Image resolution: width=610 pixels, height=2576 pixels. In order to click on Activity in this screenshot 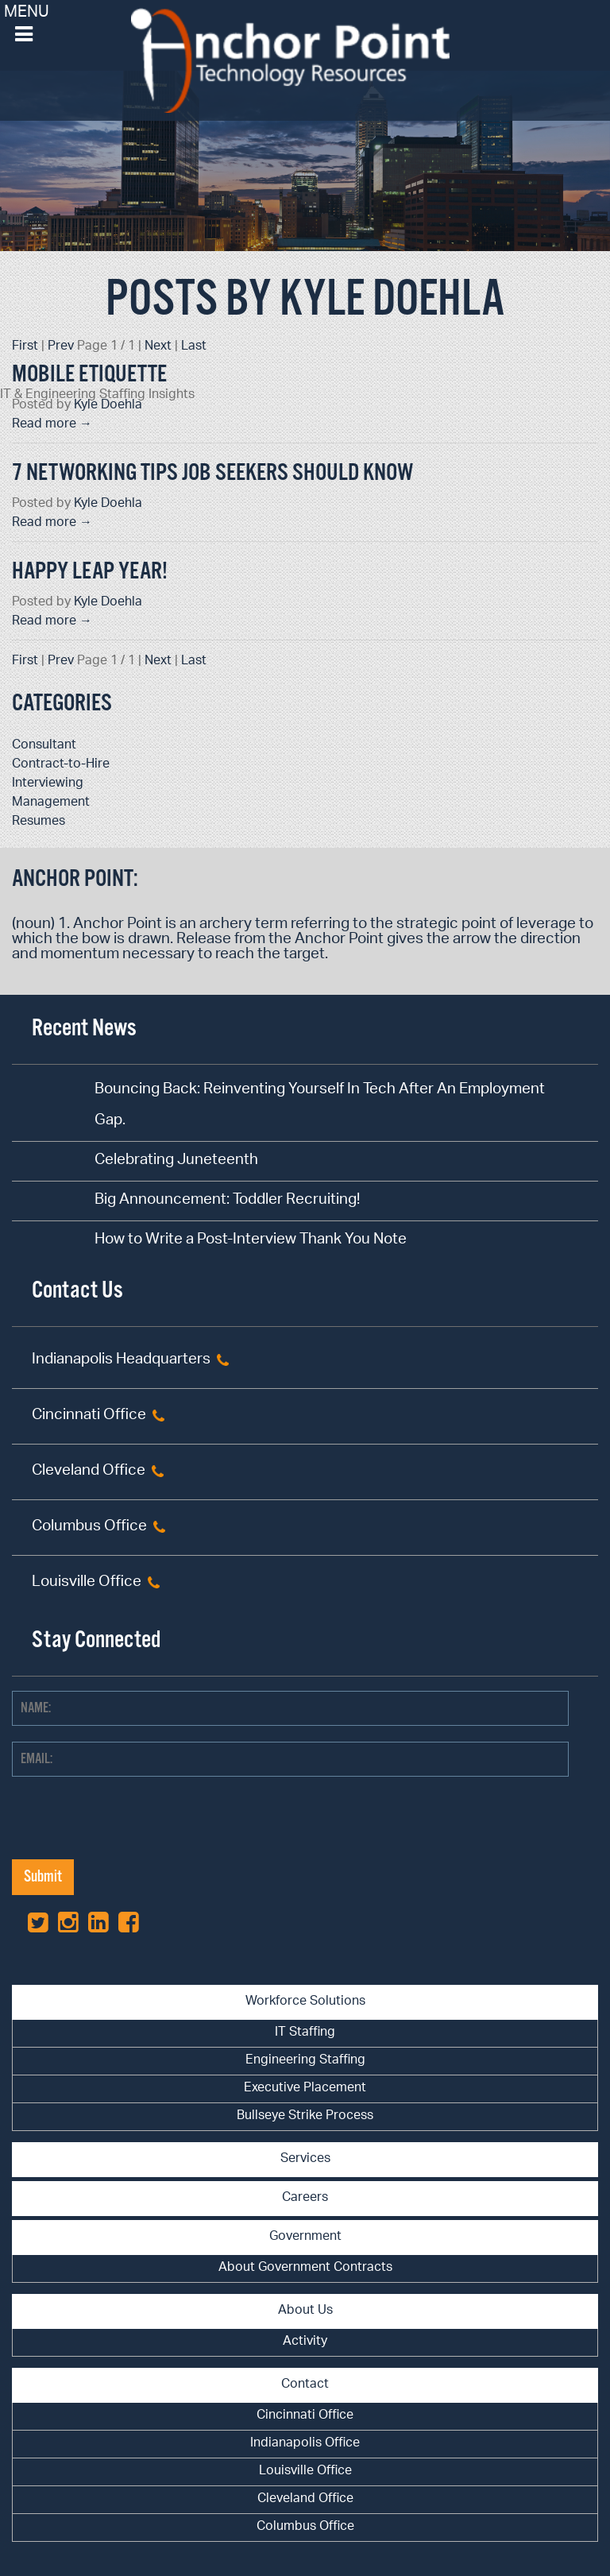, I will do `click(305, 2342)`.